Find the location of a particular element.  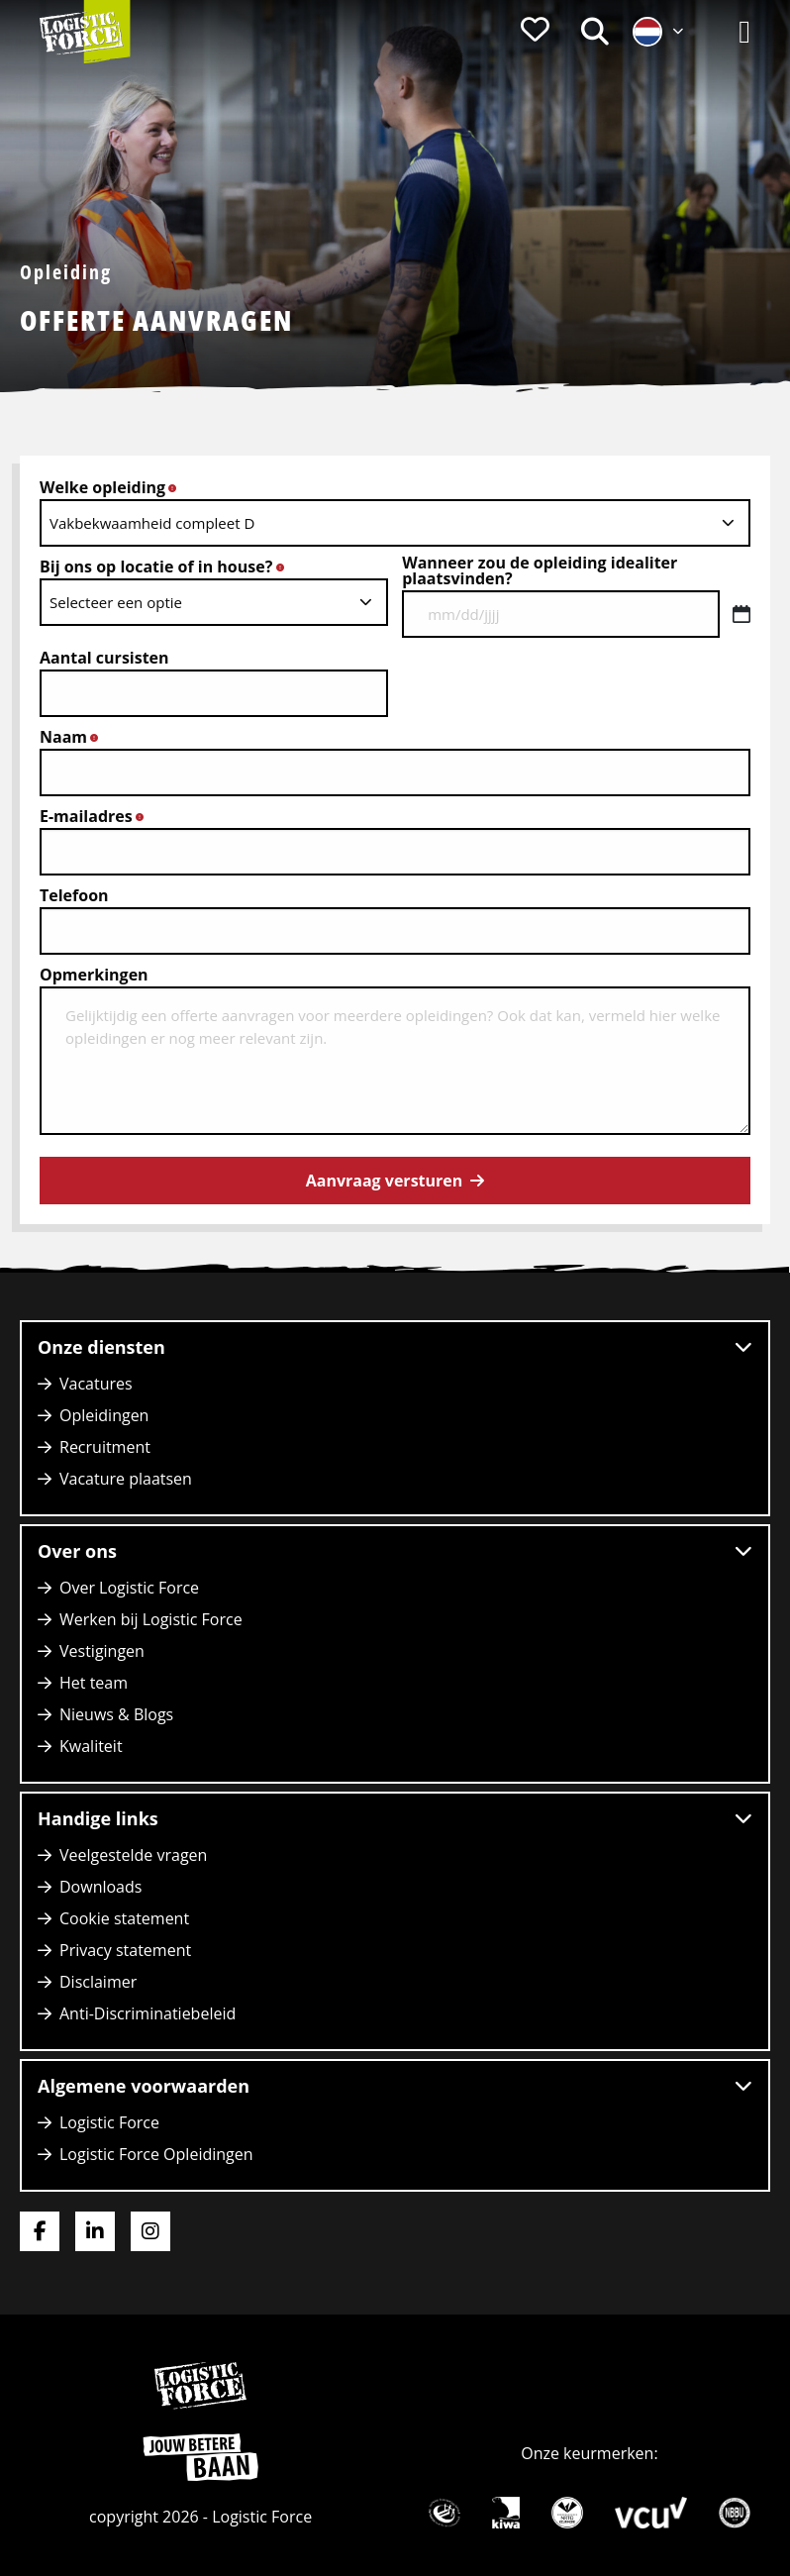

Anti-Discriminatiebeleid is located at coordinates (147, 2013).